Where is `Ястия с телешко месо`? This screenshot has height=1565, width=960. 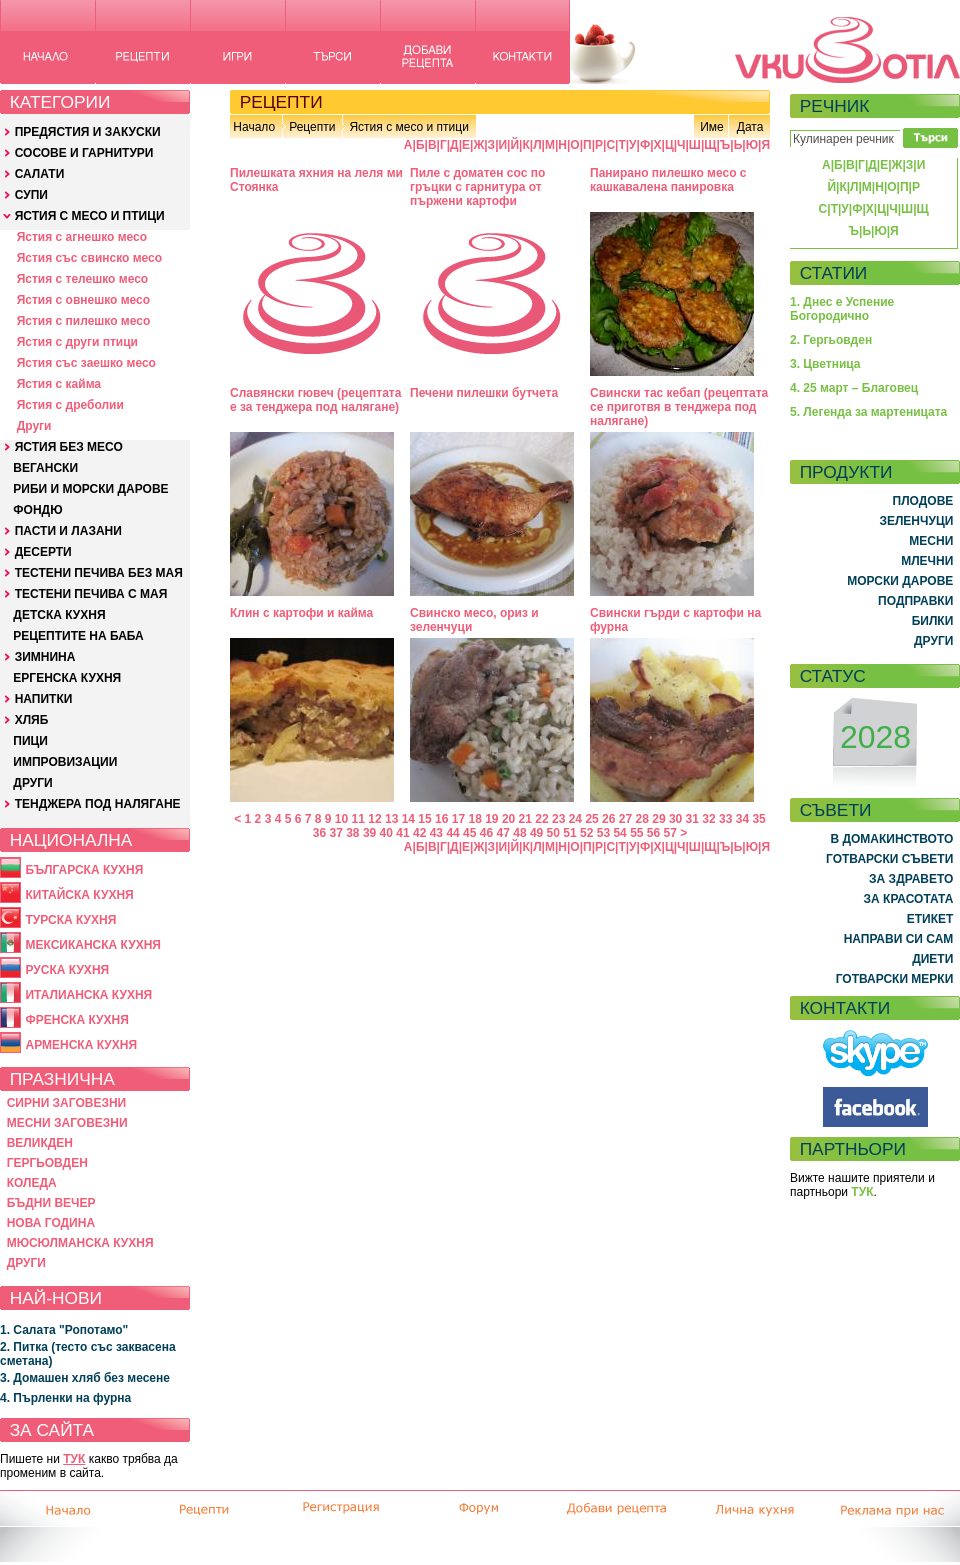 Ястия с телешко месо is located at coordinates (83, 279).